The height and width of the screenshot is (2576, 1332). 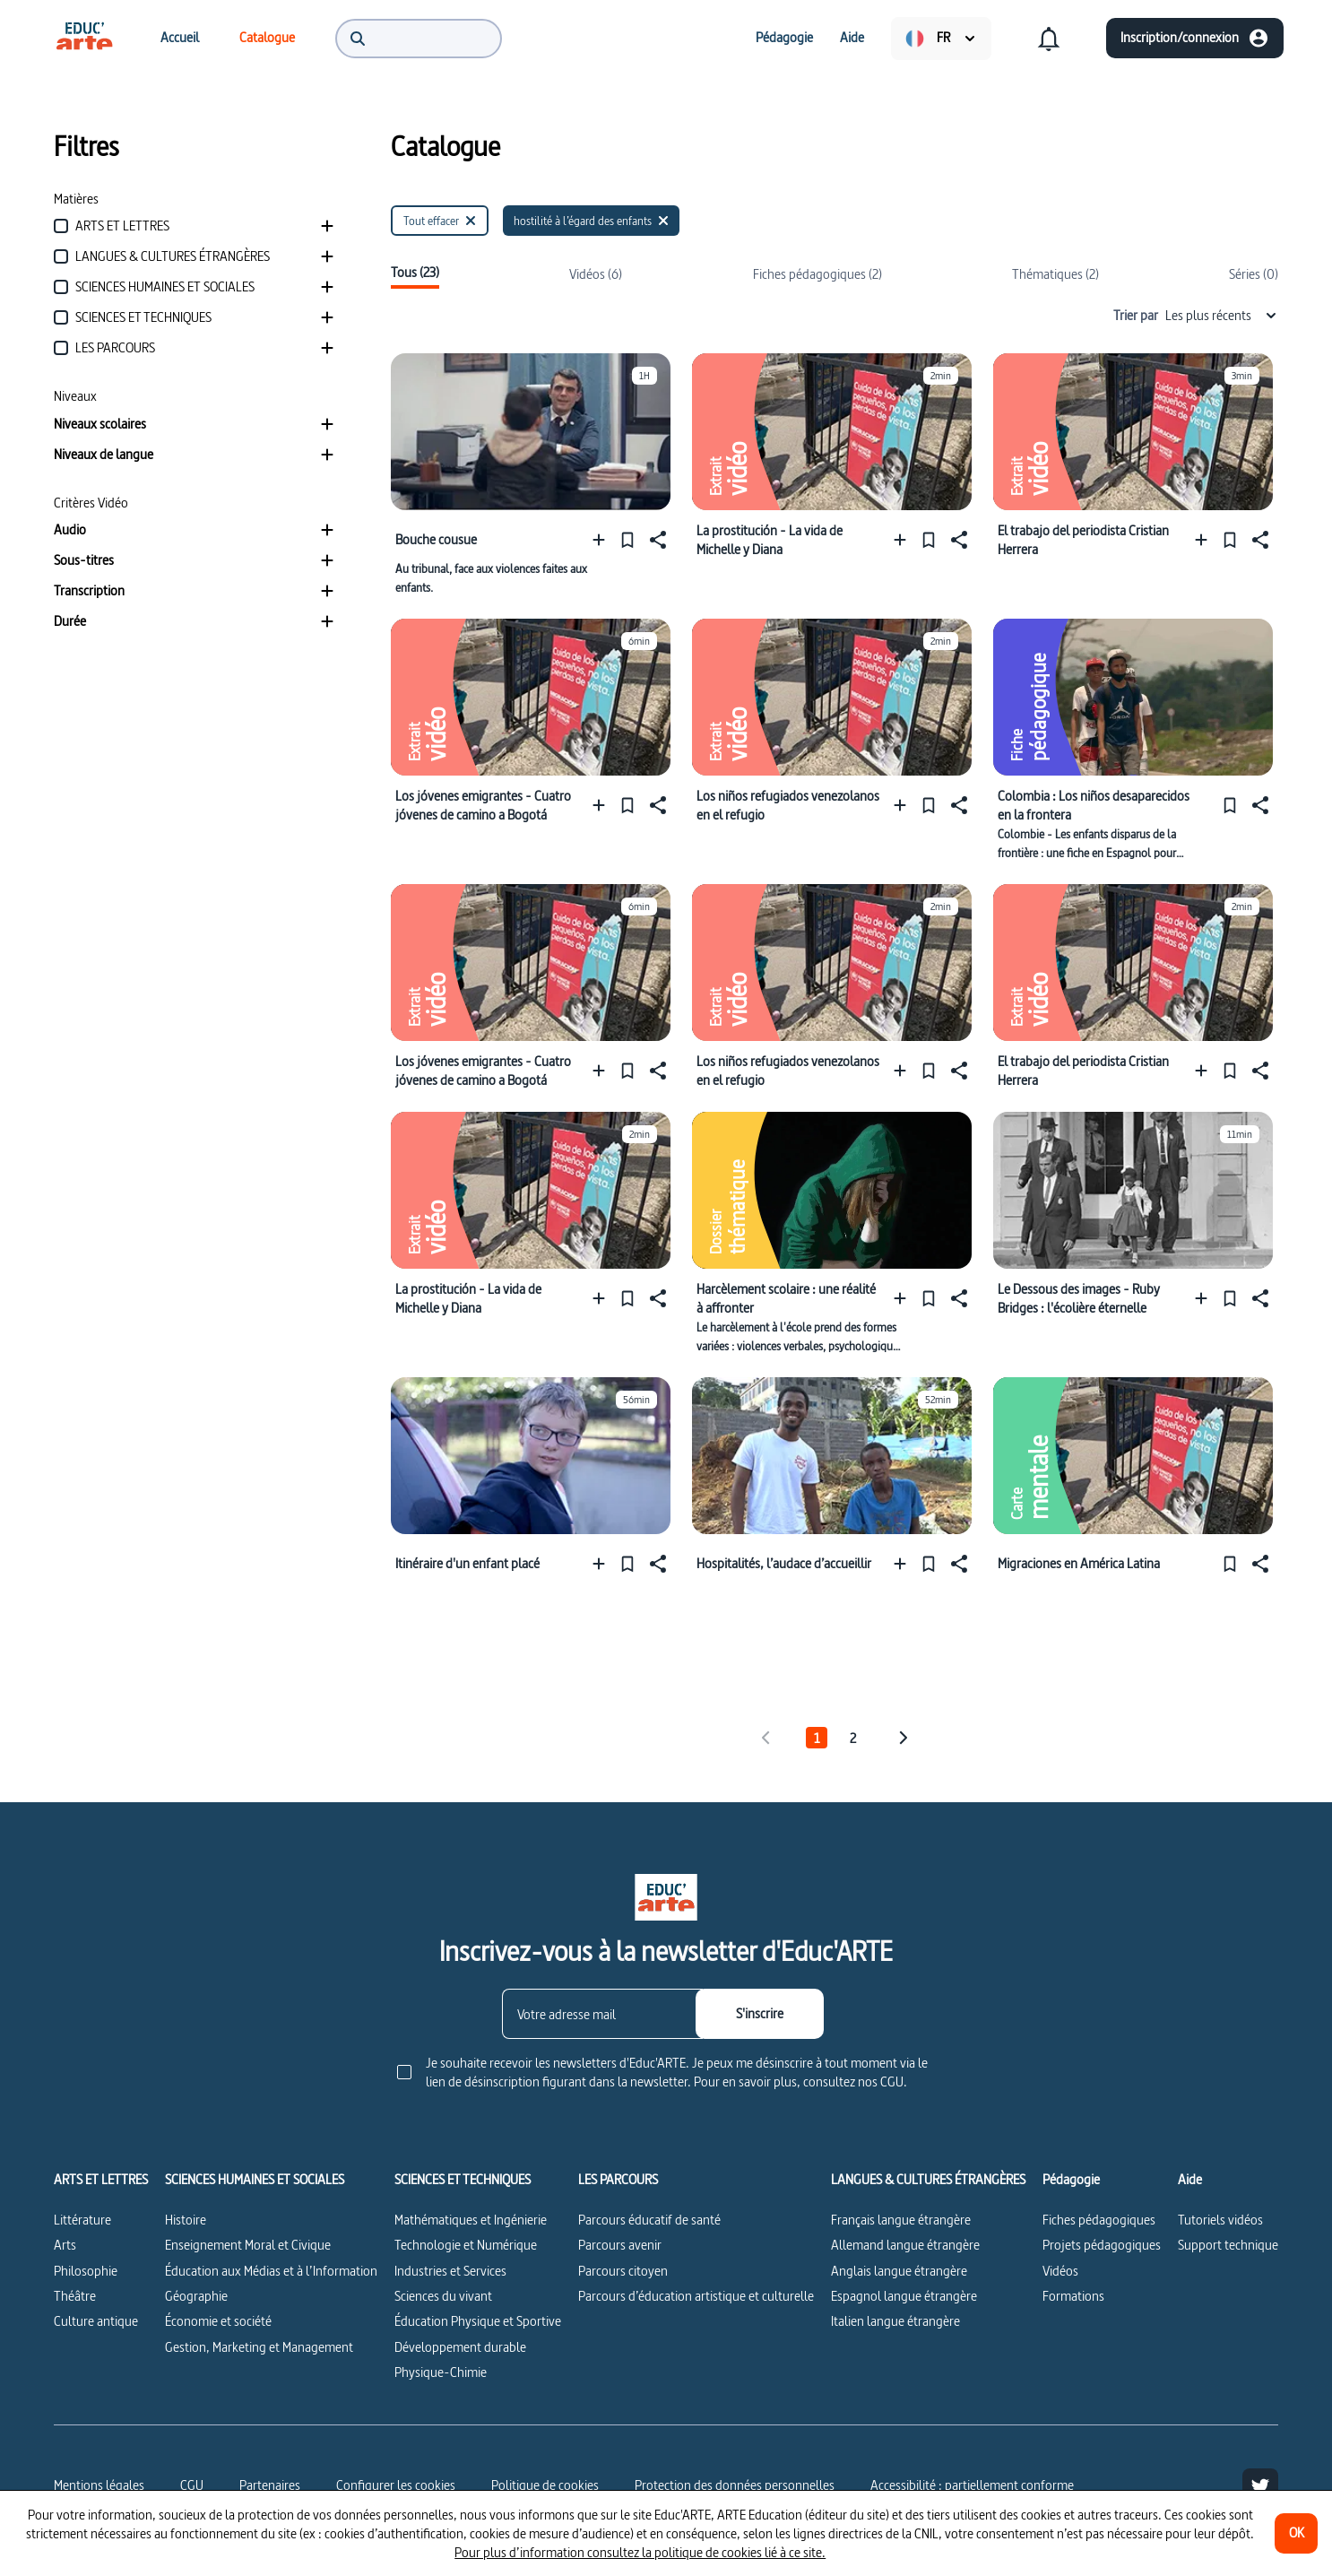 I want to click on Arts, so click(x=65, y=2244).